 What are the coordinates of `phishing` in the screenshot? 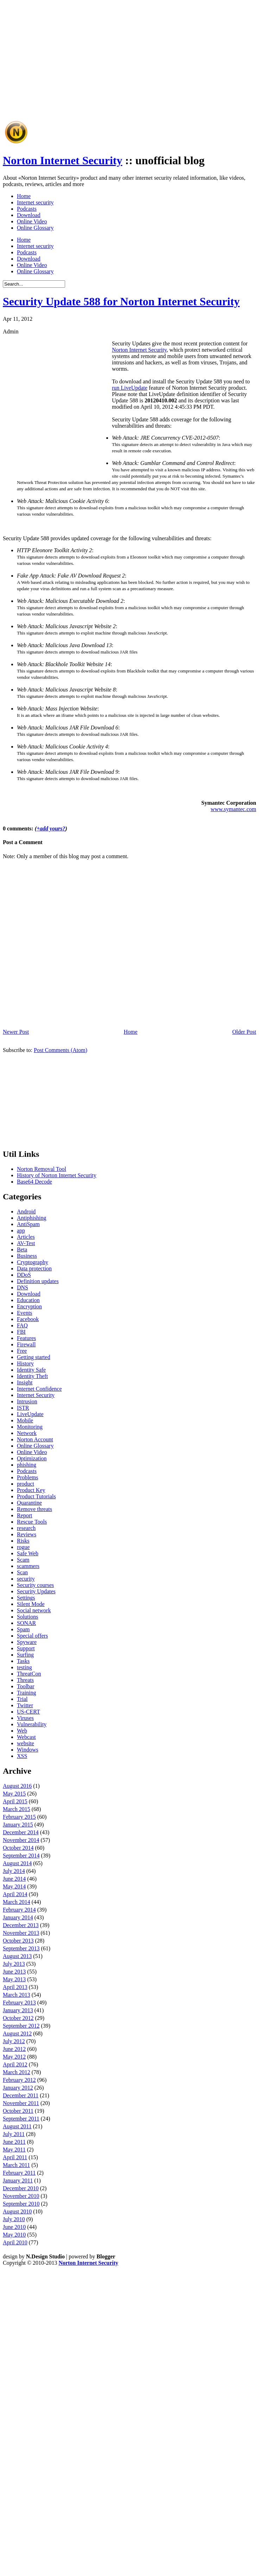 It's located at (26, 1465).